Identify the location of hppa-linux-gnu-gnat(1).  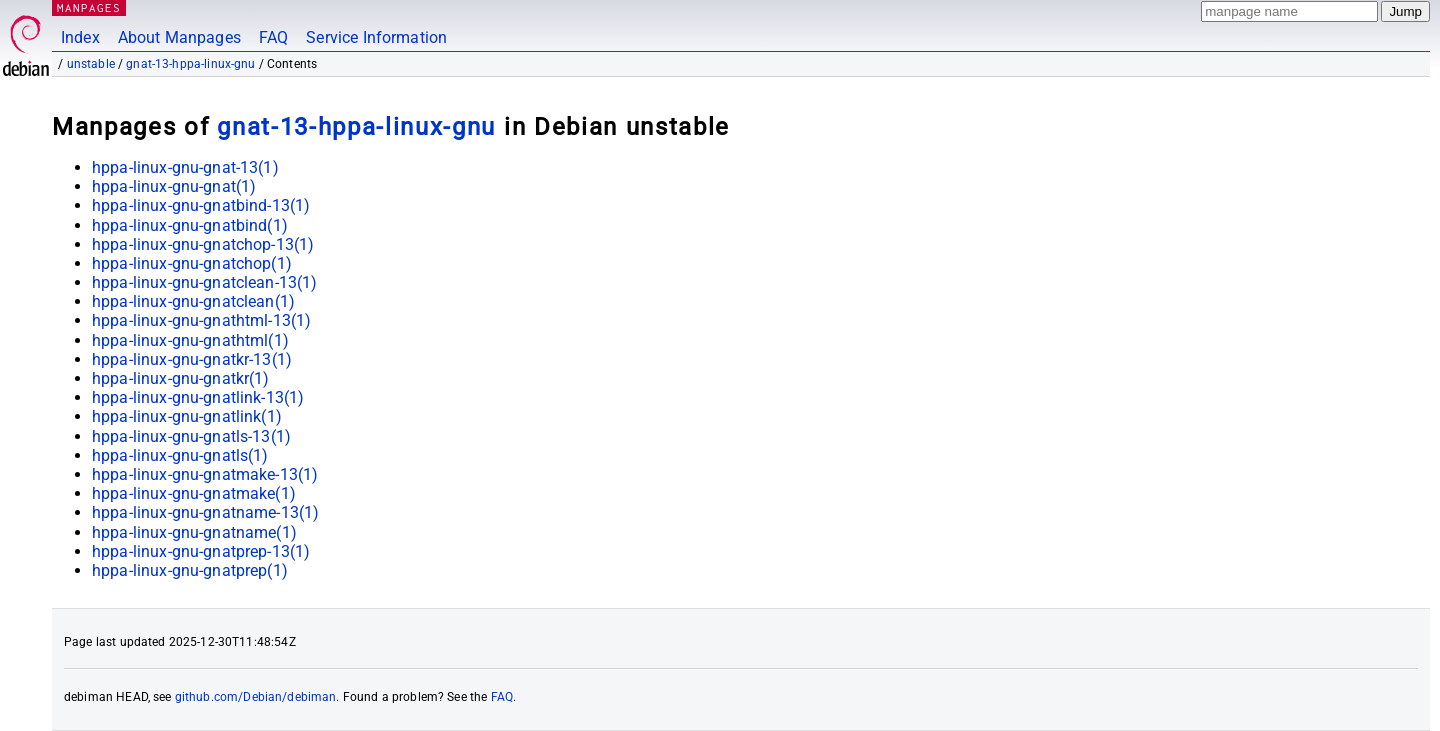
(174, 186).